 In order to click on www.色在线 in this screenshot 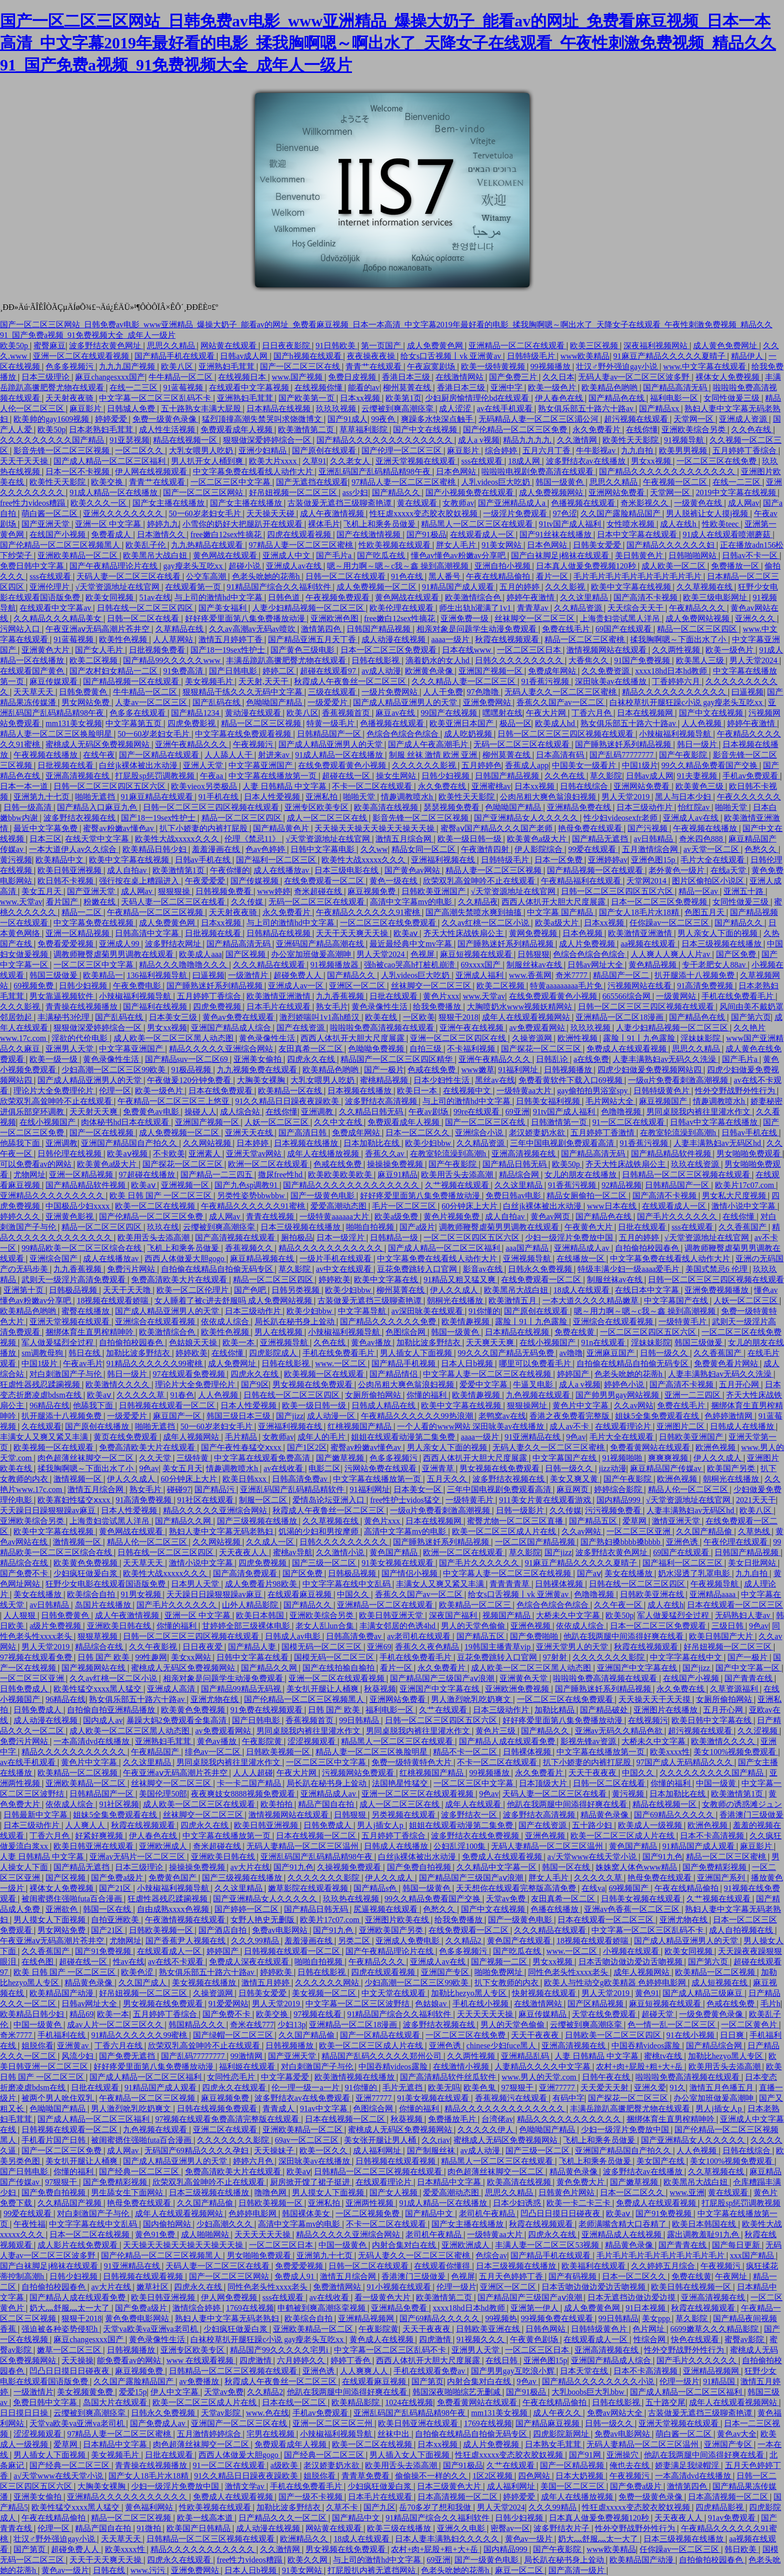, I will do `click(267, 2413)`.